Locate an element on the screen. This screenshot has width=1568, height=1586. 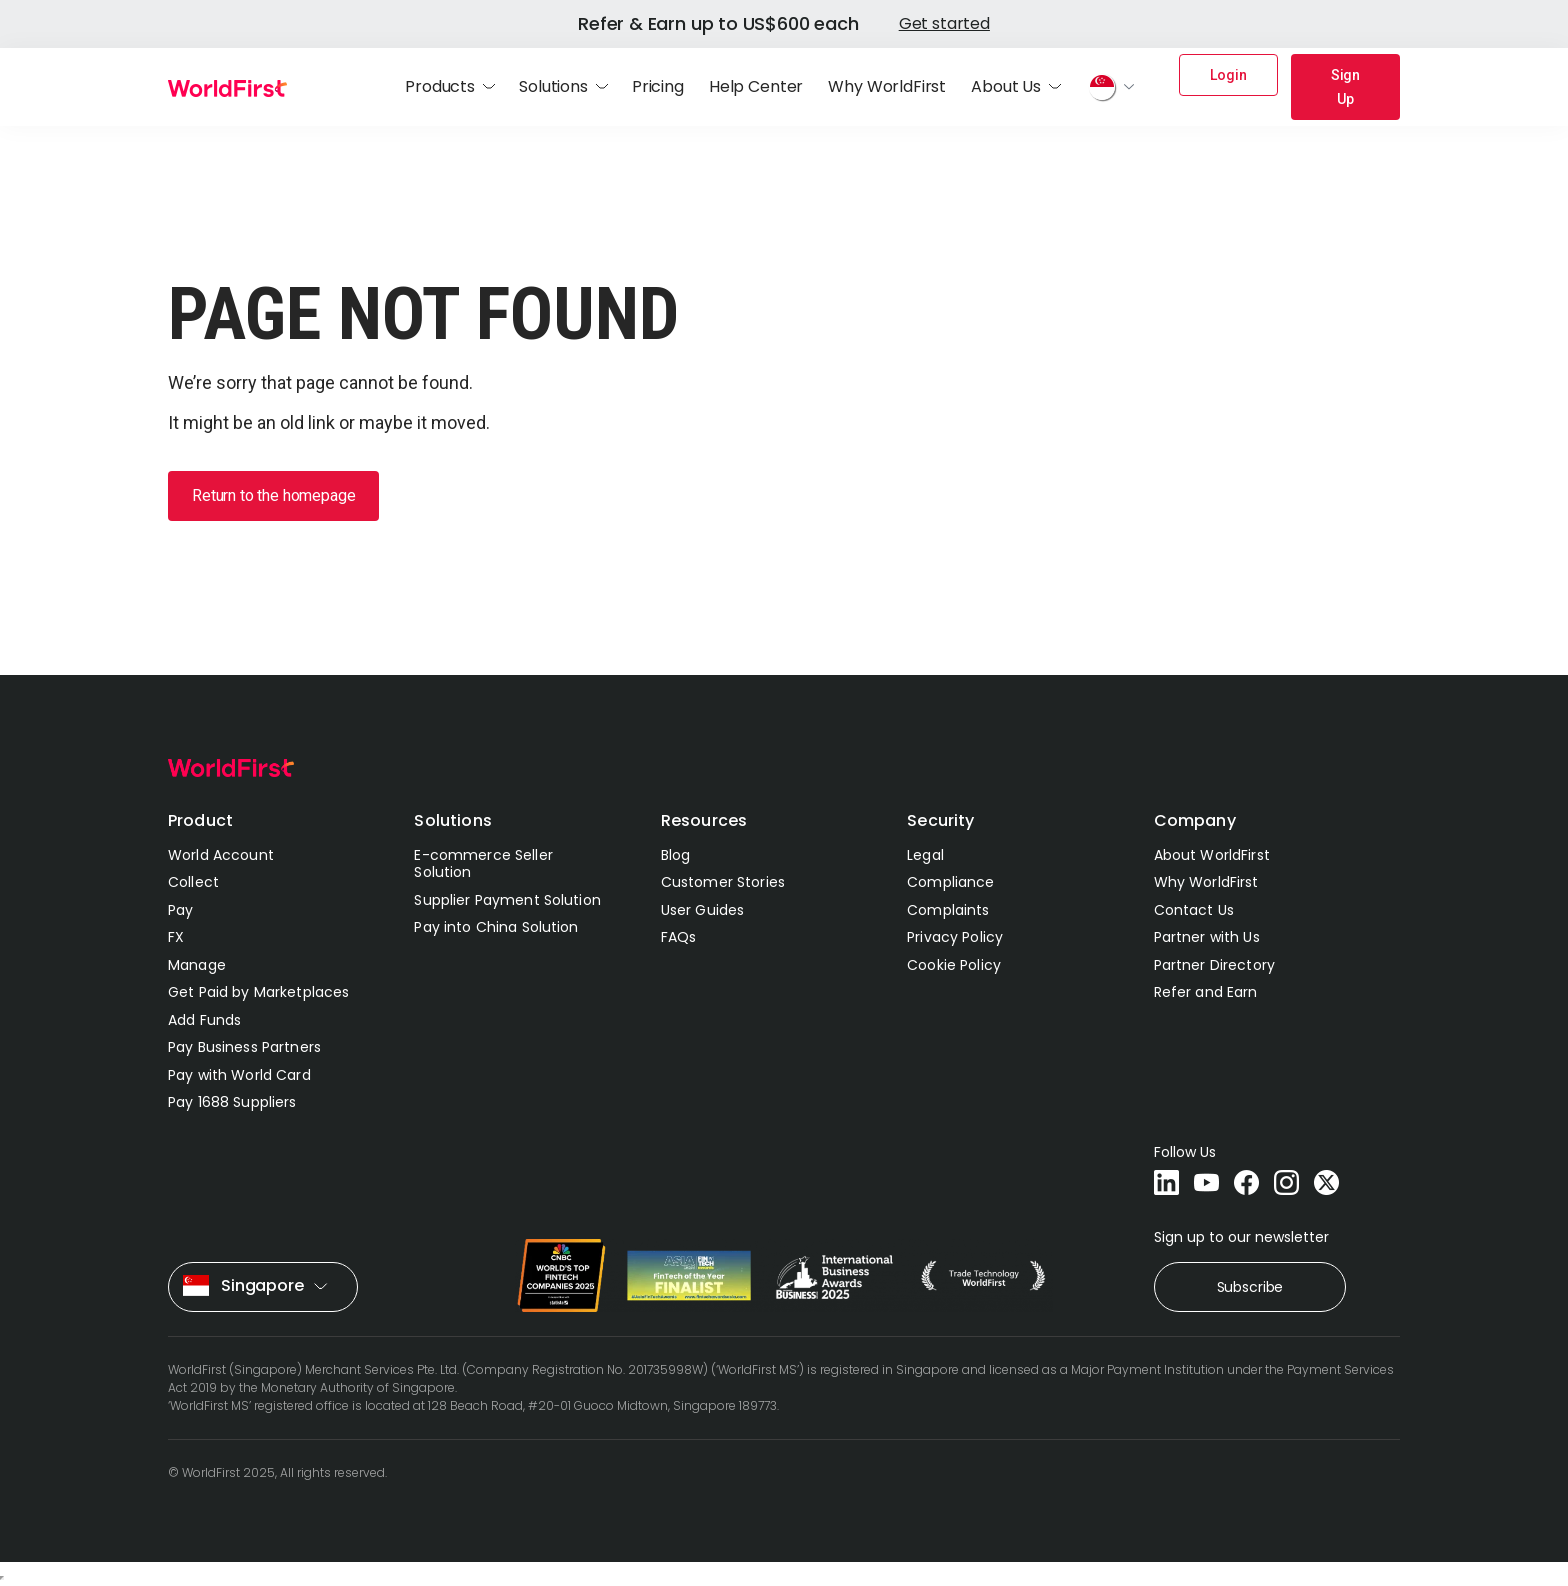
Add Funds is located at coordinates (204, 1020).